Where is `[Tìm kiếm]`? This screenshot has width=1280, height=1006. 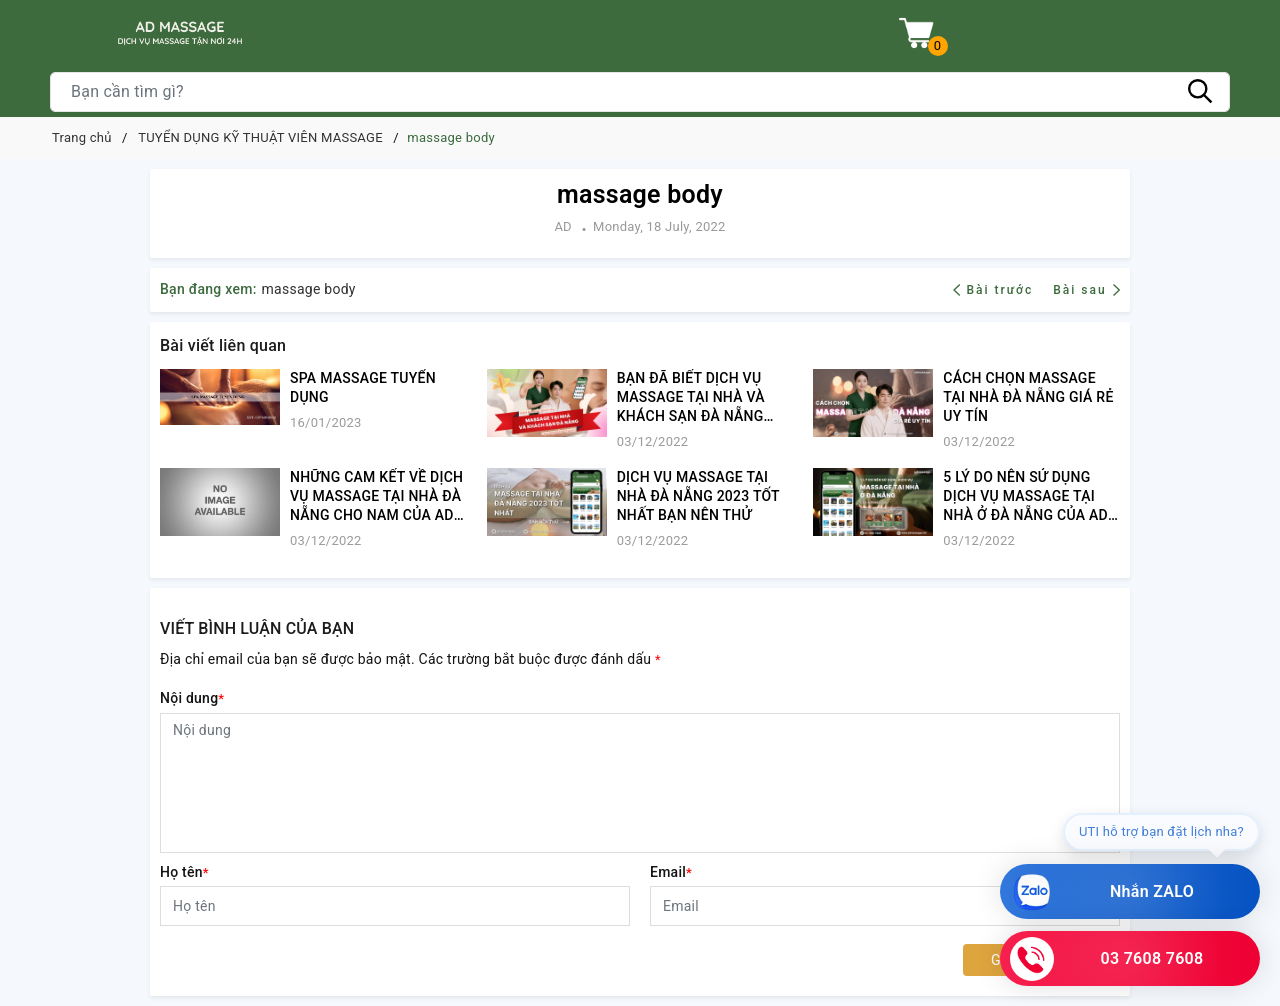
[Tìm kiếm] is located at coordinates (1200, 92).